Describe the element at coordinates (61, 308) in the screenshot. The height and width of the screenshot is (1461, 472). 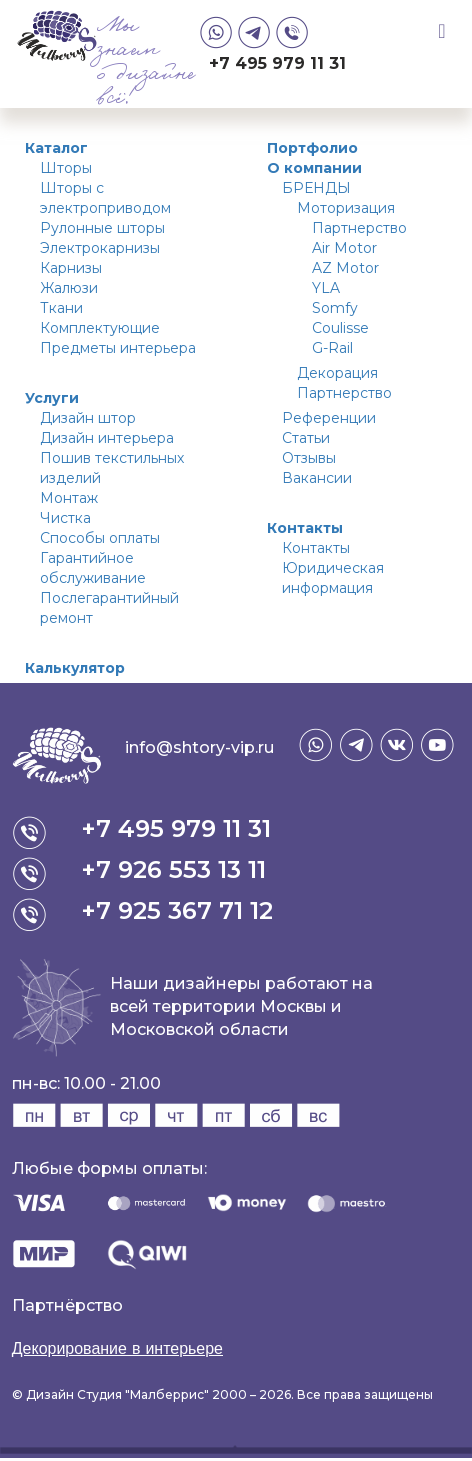
I see `Ткани` at that location.